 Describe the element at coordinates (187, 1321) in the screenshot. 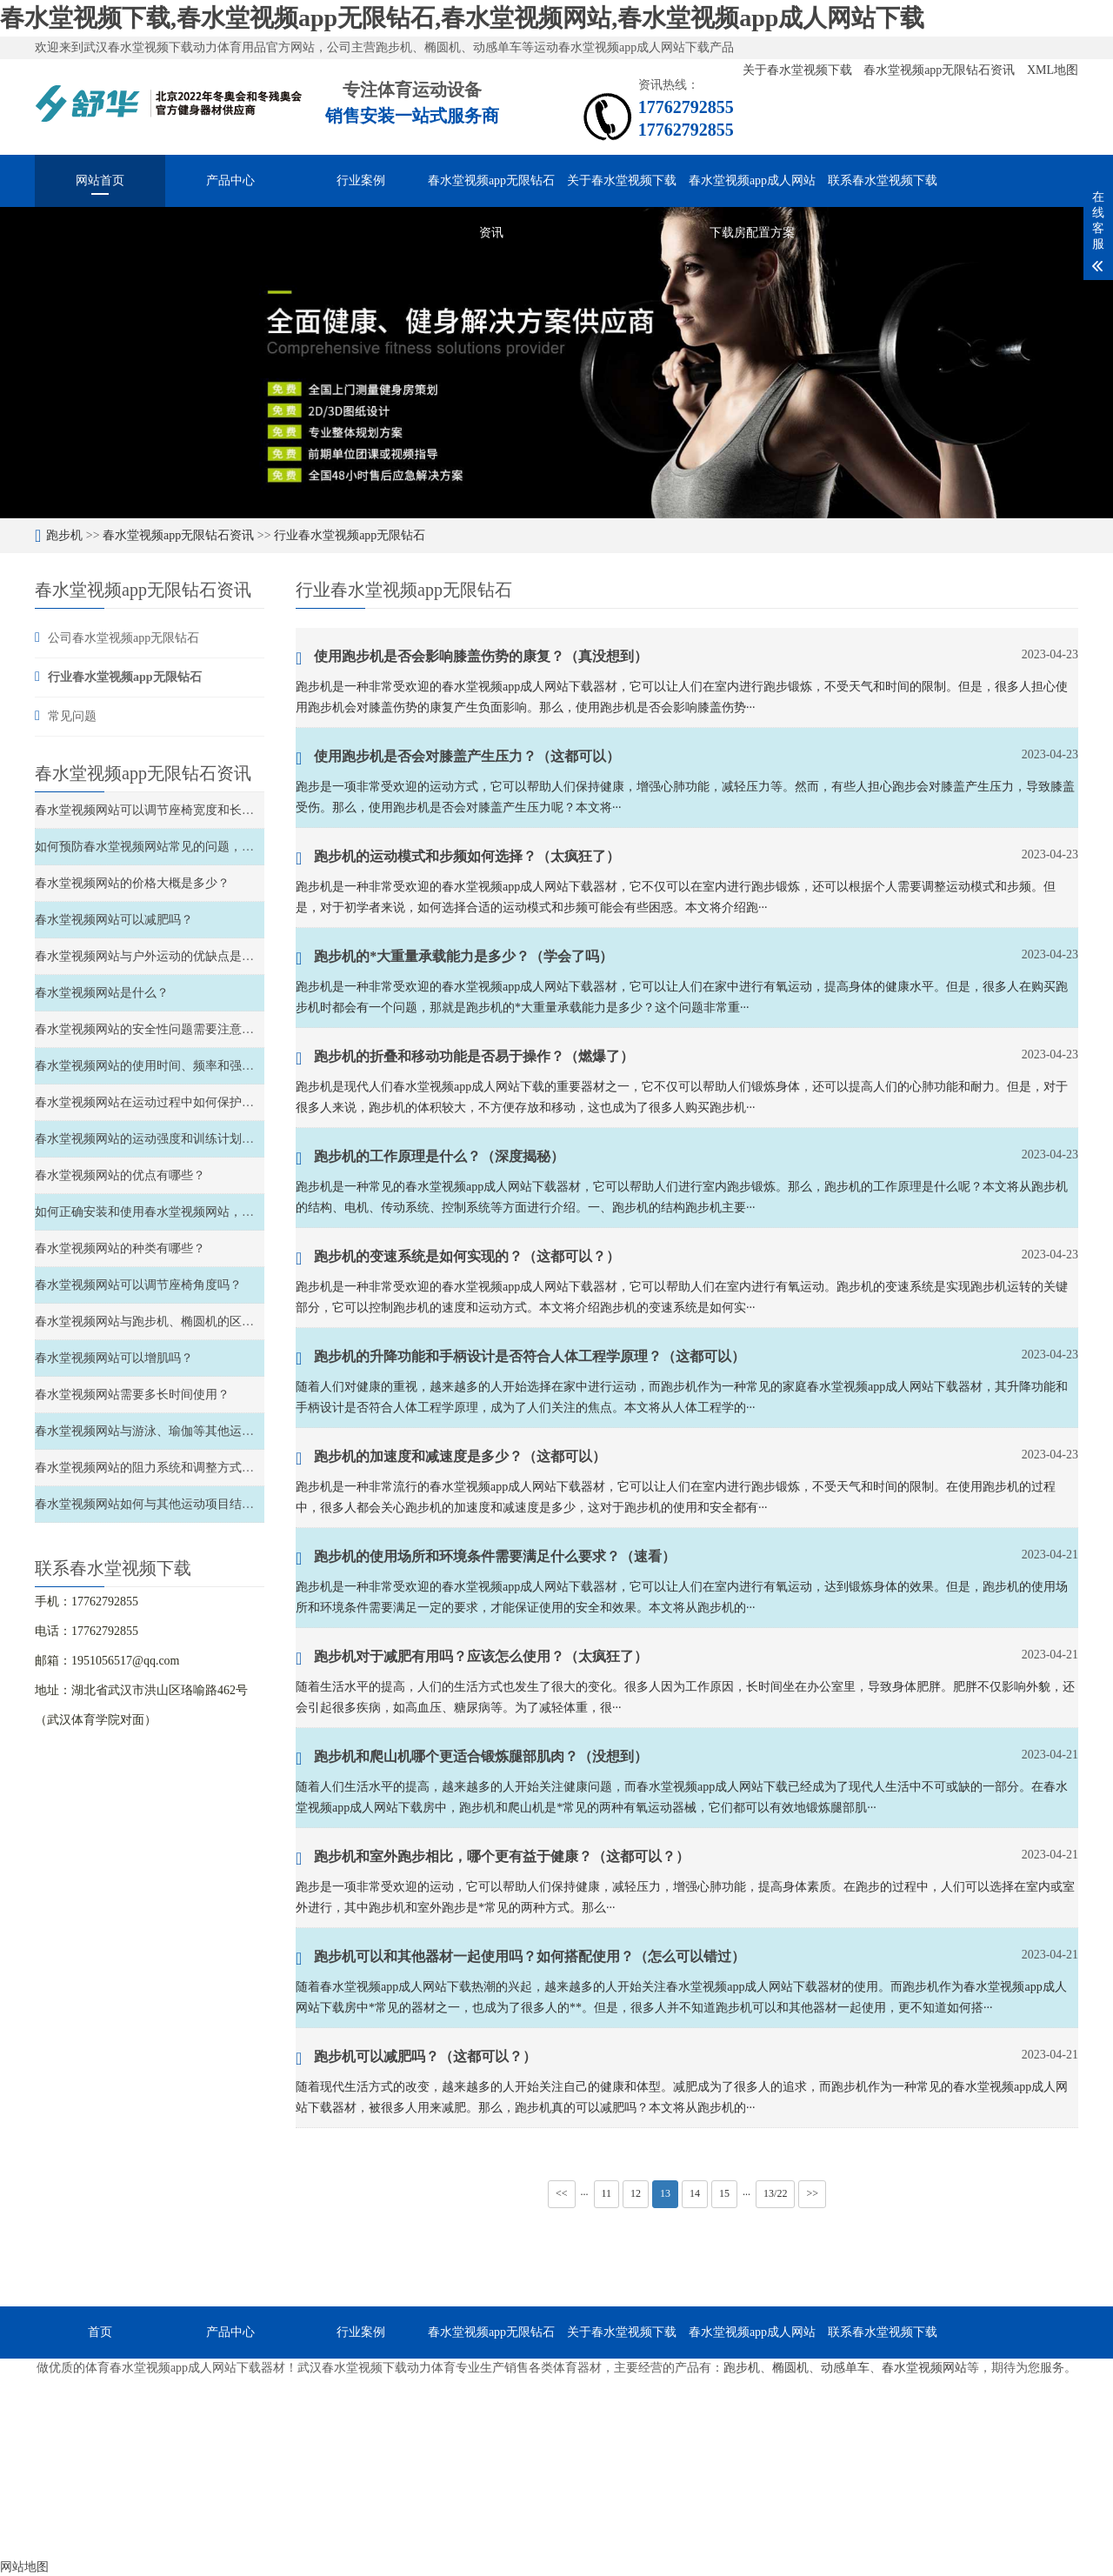

I see `春水堂视频网站与跑步机、椭圆机的区别和特点是什么？` at that location.